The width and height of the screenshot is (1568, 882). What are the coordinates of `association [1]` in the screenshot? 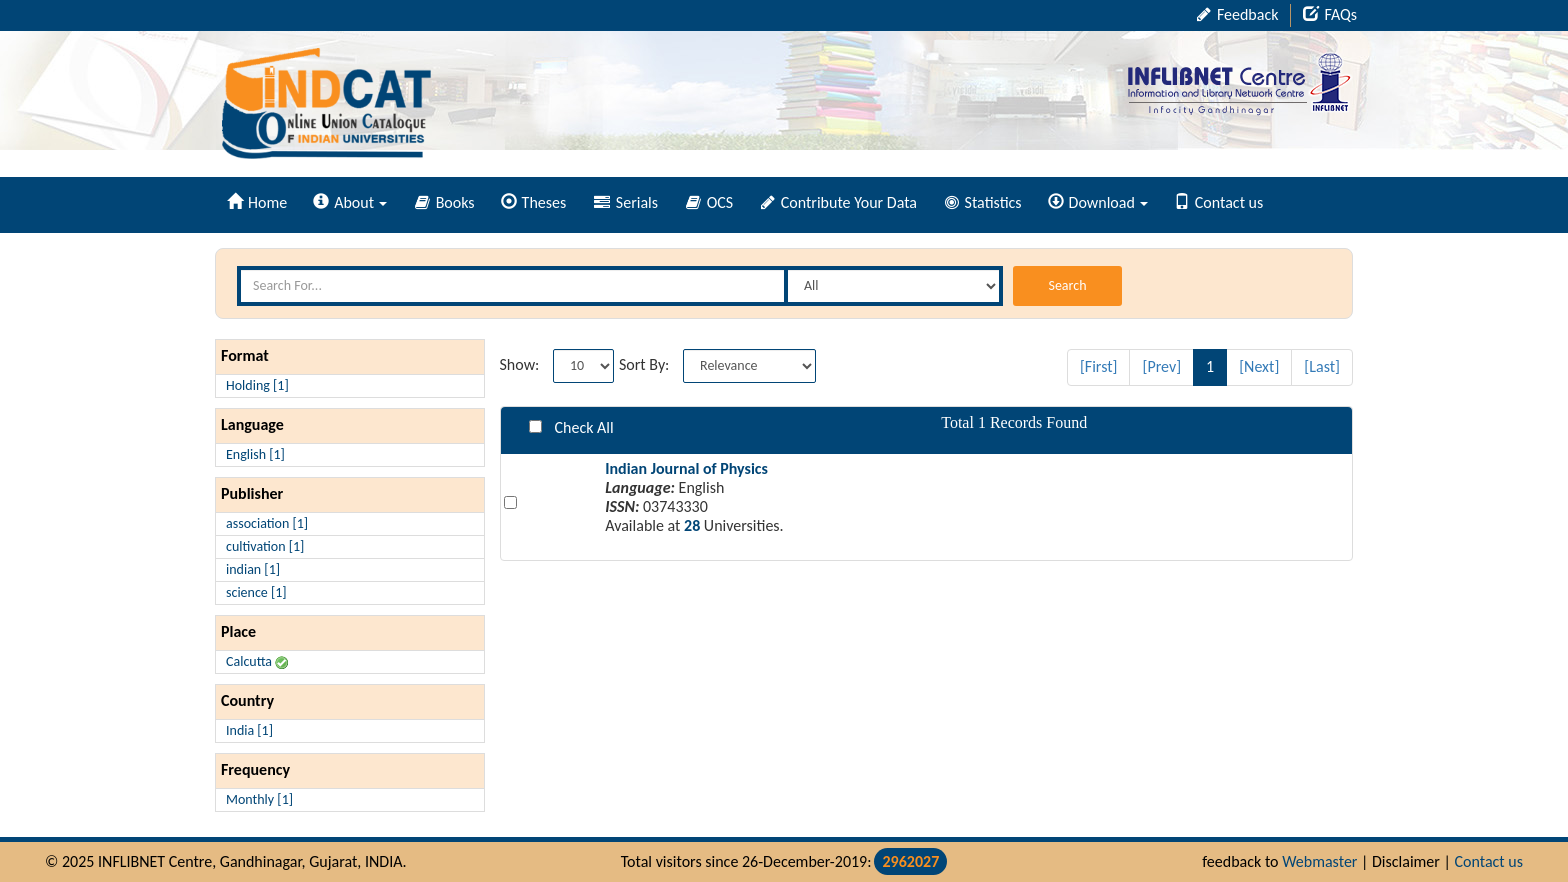 It's located at (267, 523).